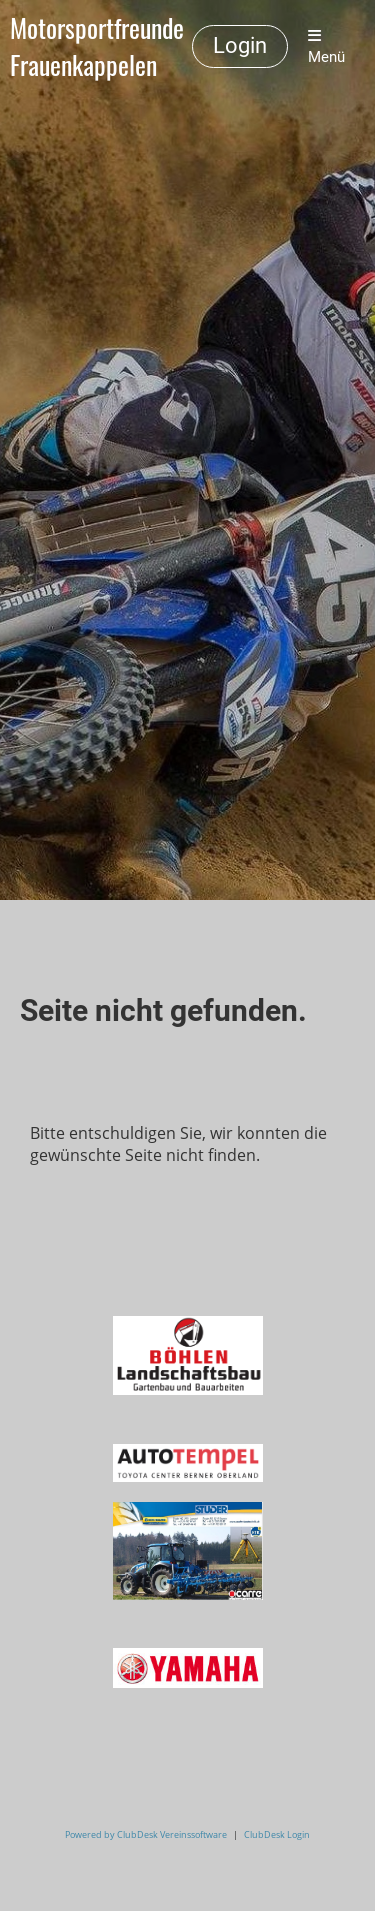 This screenshot has height=1911, width=375. Describe the element at coordinates (97, 47) in the screenshot. I see `Motorsportfreunde Frauenkappelen` at that location.